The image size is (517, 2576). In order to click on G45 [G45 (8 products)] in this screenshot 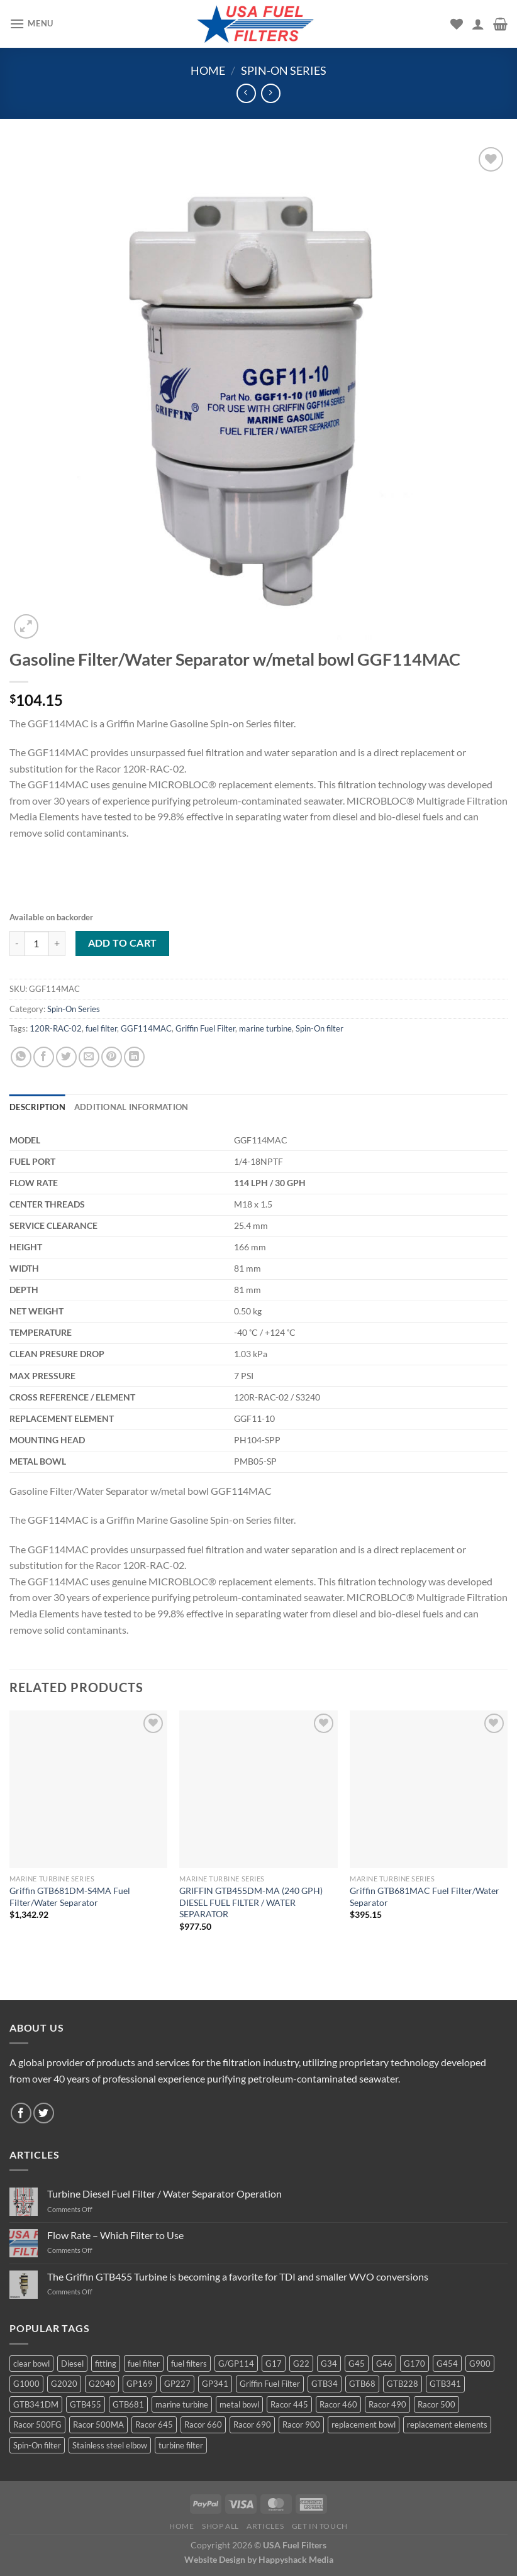, I will do `click(356, 2364)`.